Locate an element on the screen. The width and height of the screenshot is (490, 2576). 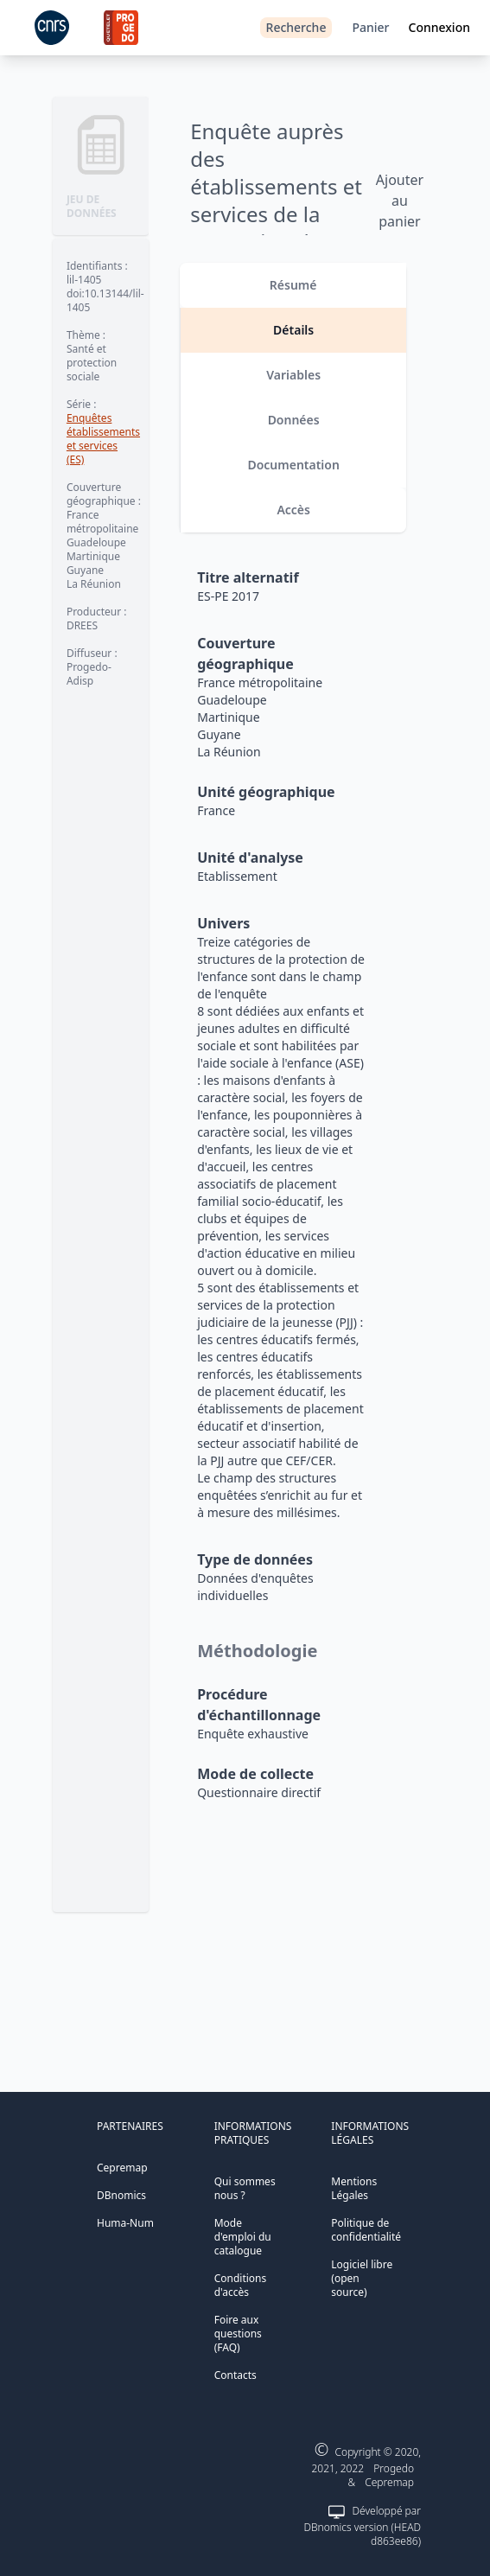
Foire aux questions (FAQ) is located at coordinates (238, 2333).